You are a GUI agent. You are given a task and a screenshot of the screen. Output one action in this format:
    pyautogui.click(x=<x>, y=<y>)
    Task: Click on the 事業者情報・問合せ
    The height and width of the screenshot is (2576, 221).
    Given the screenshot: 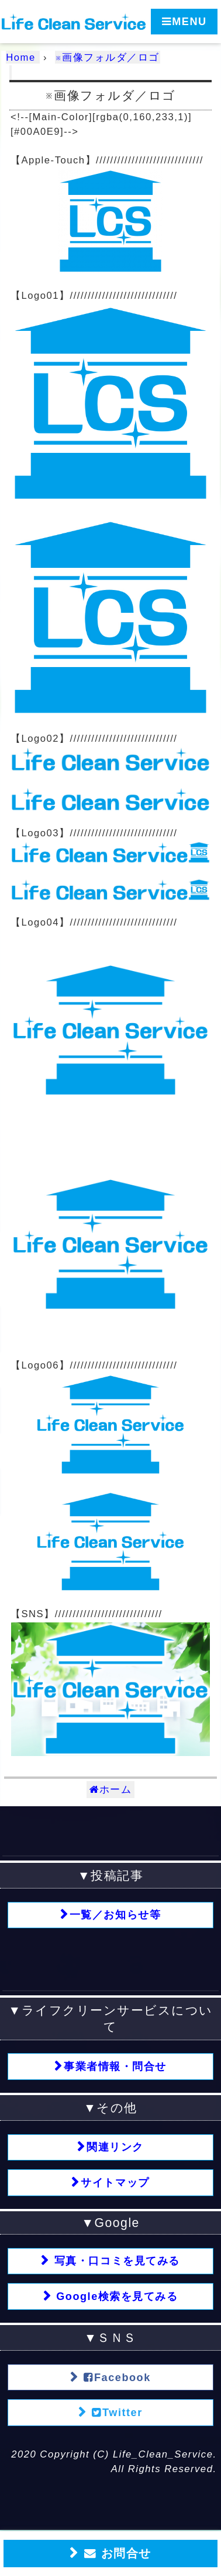 What is the action you would take?
    pyautogui.click(x=115, y=2066)
    